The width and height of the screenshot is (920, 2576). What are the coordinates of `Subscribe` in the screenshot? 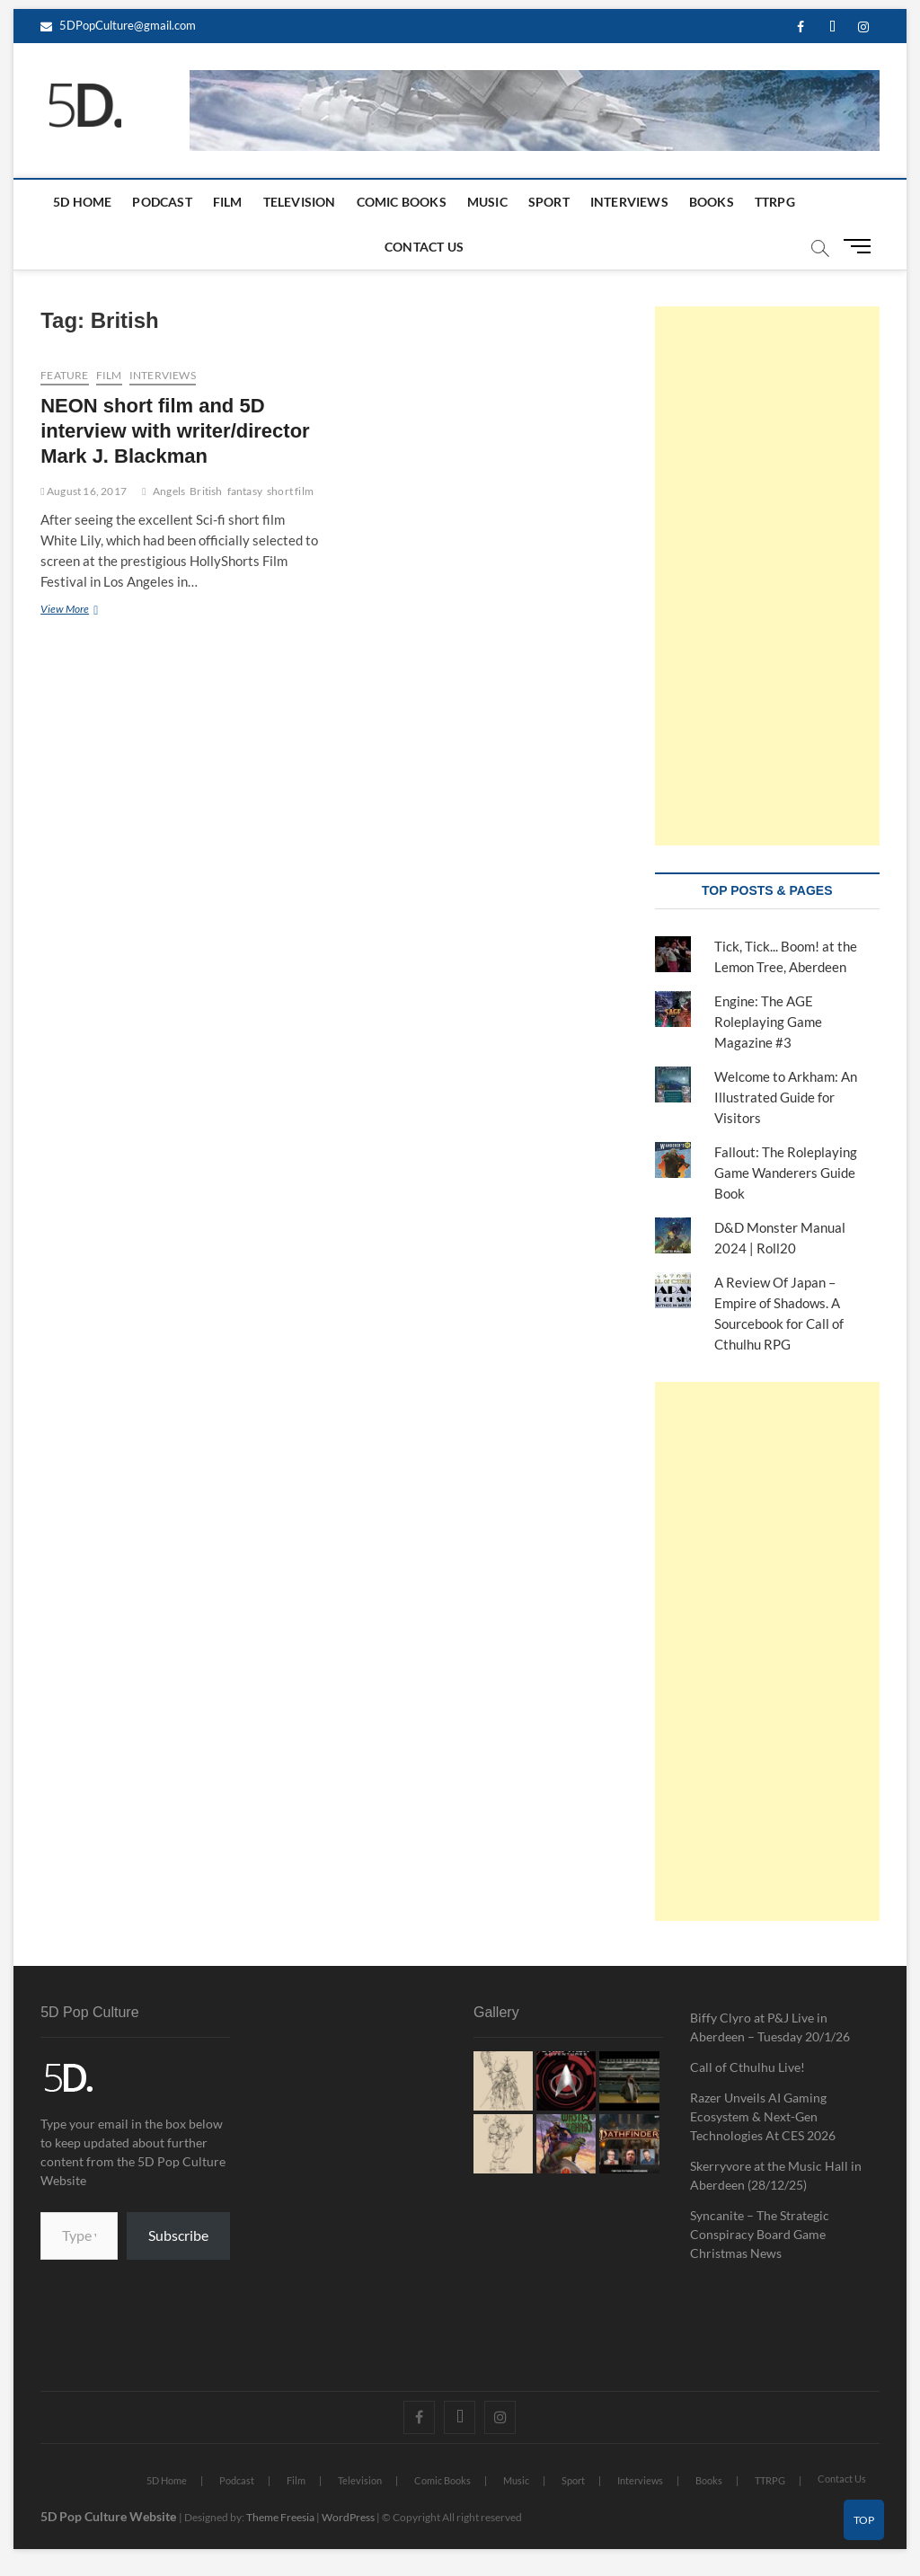 It's located at (178, 2235).